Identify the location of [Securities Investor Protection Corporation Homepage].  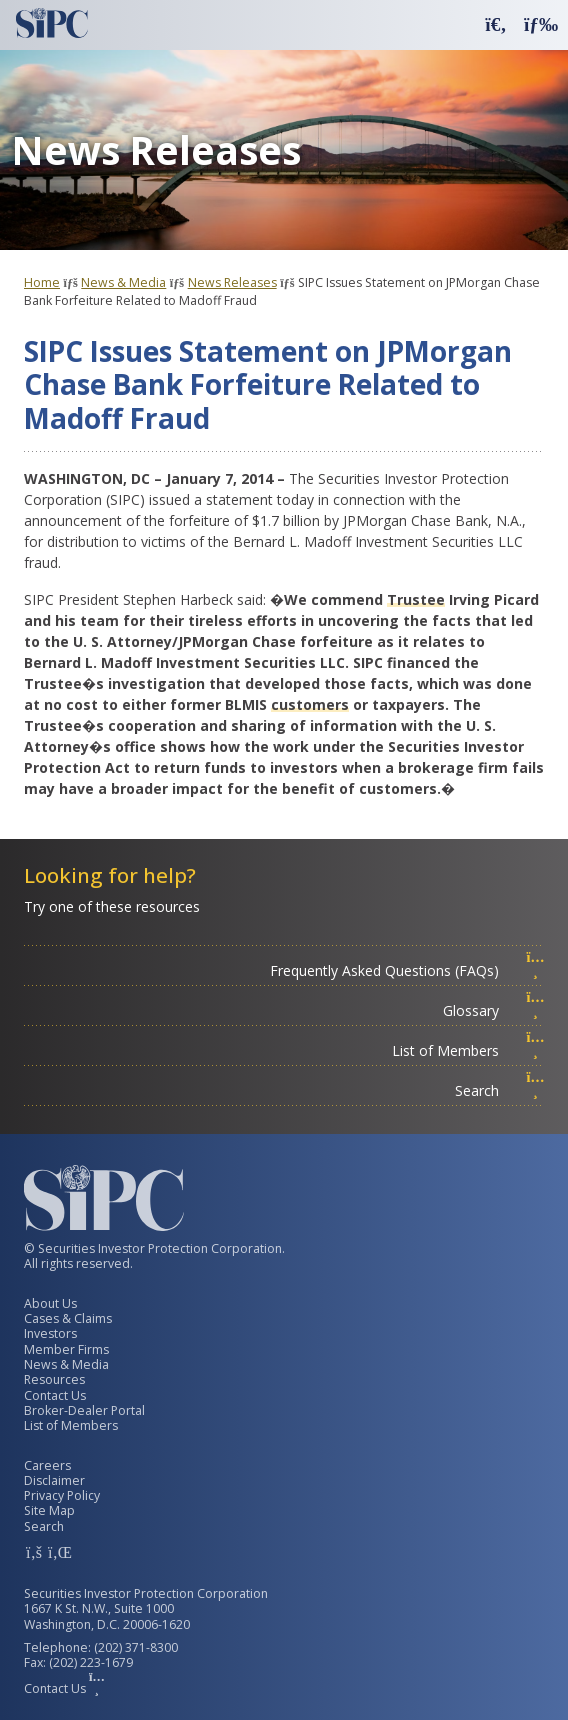
(52, 23).